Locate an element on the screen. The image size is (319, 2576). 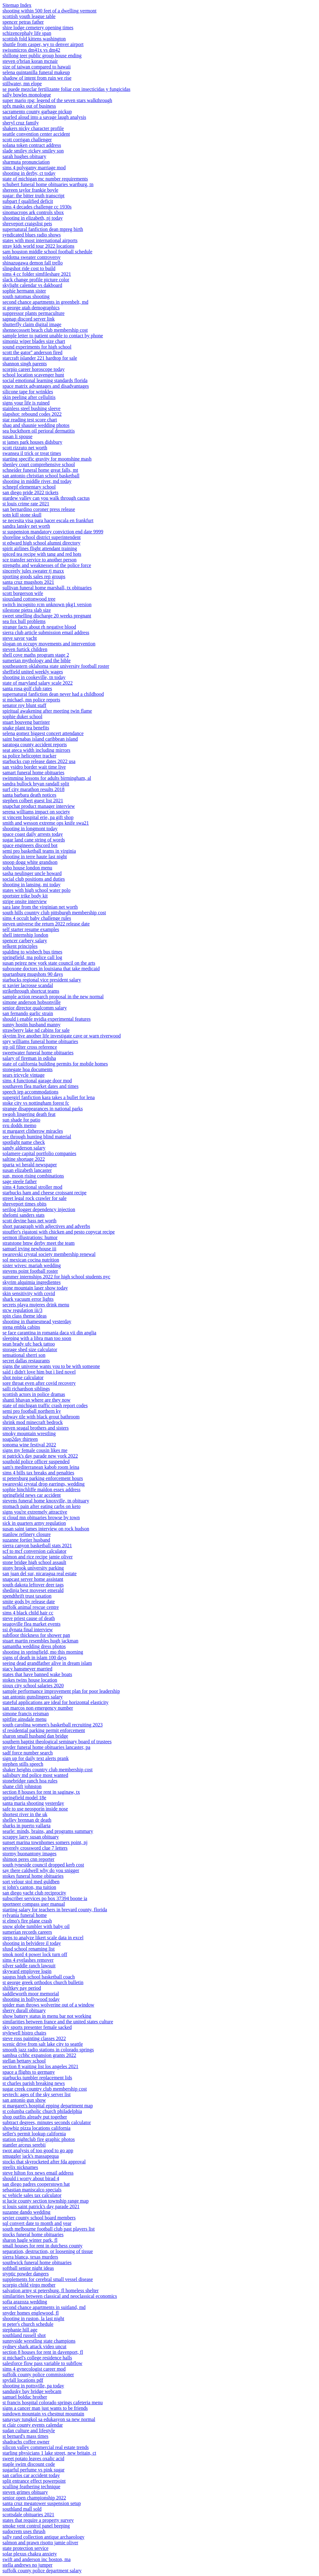
stardew valley can you walk through cactus is located at coordinates (46, 498).